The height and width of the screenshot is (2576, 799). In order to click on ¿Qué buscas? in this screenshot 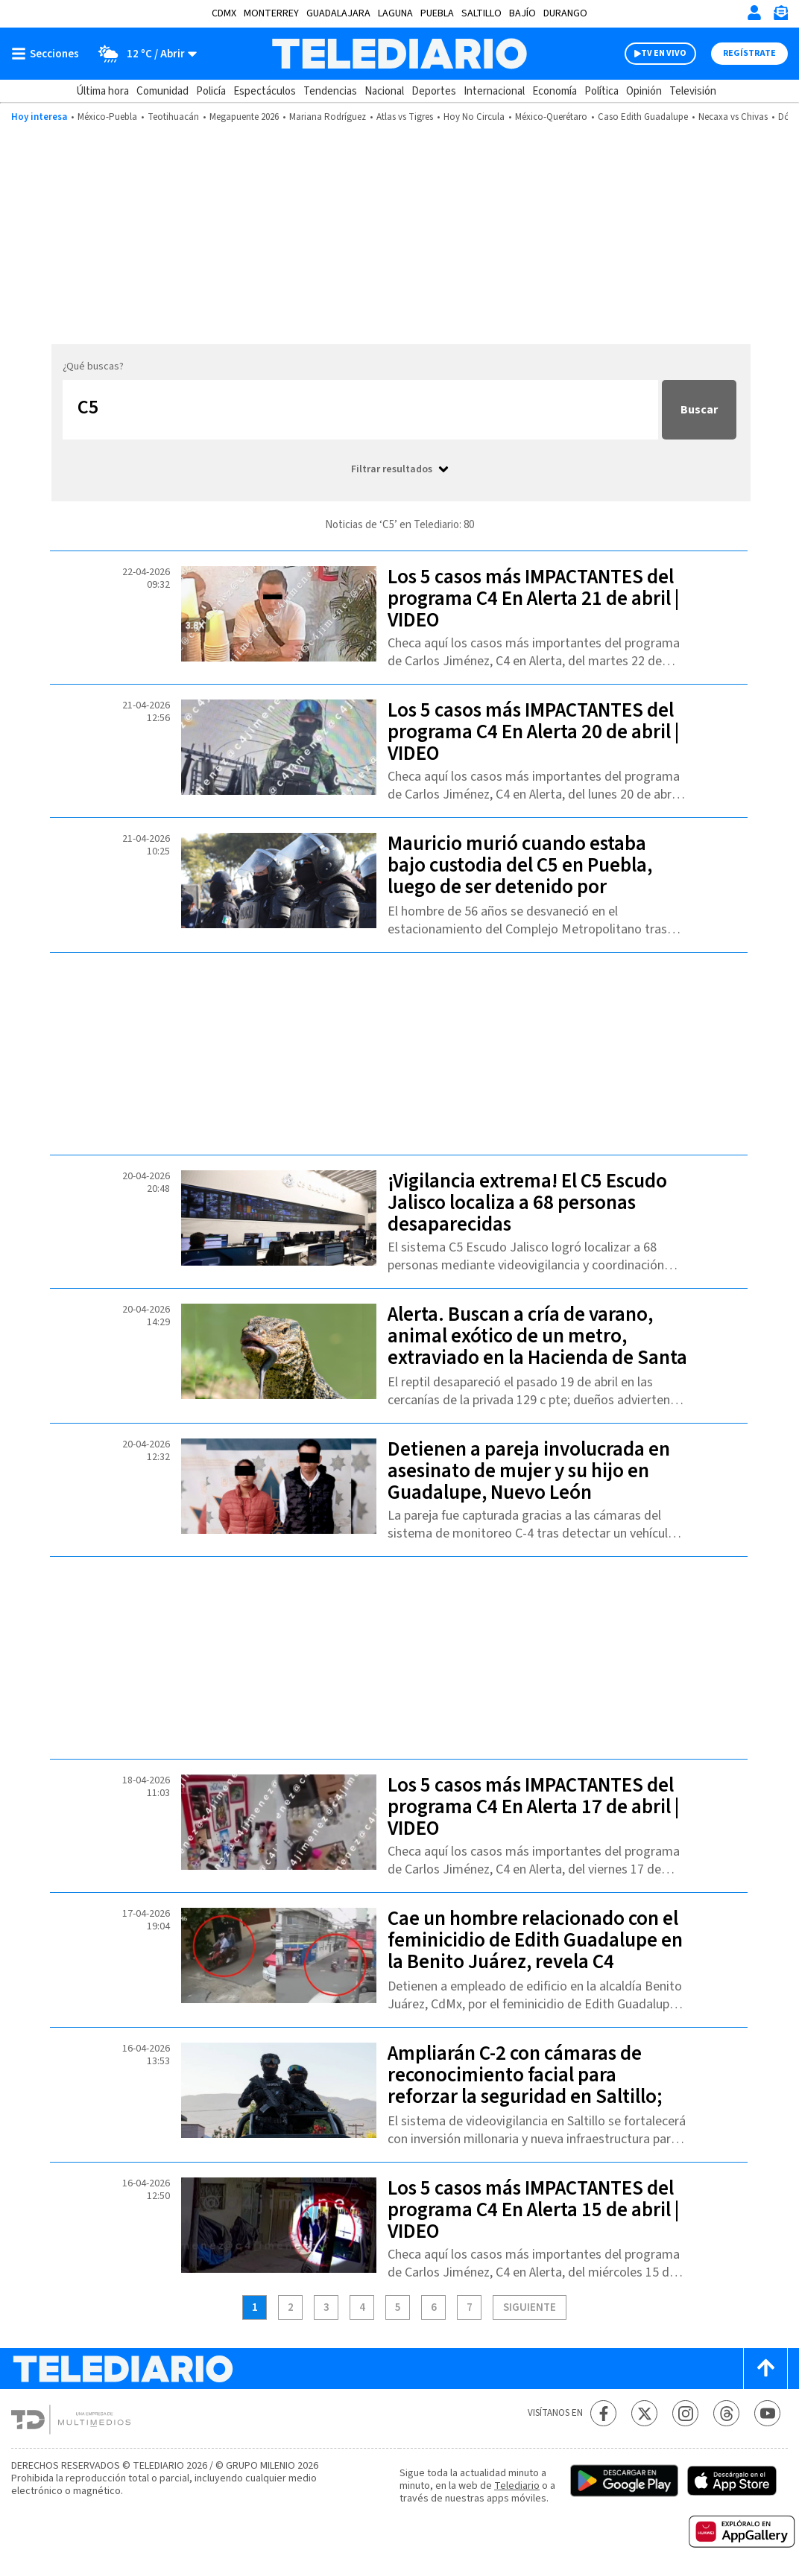, I will do `click(93, 366)`.